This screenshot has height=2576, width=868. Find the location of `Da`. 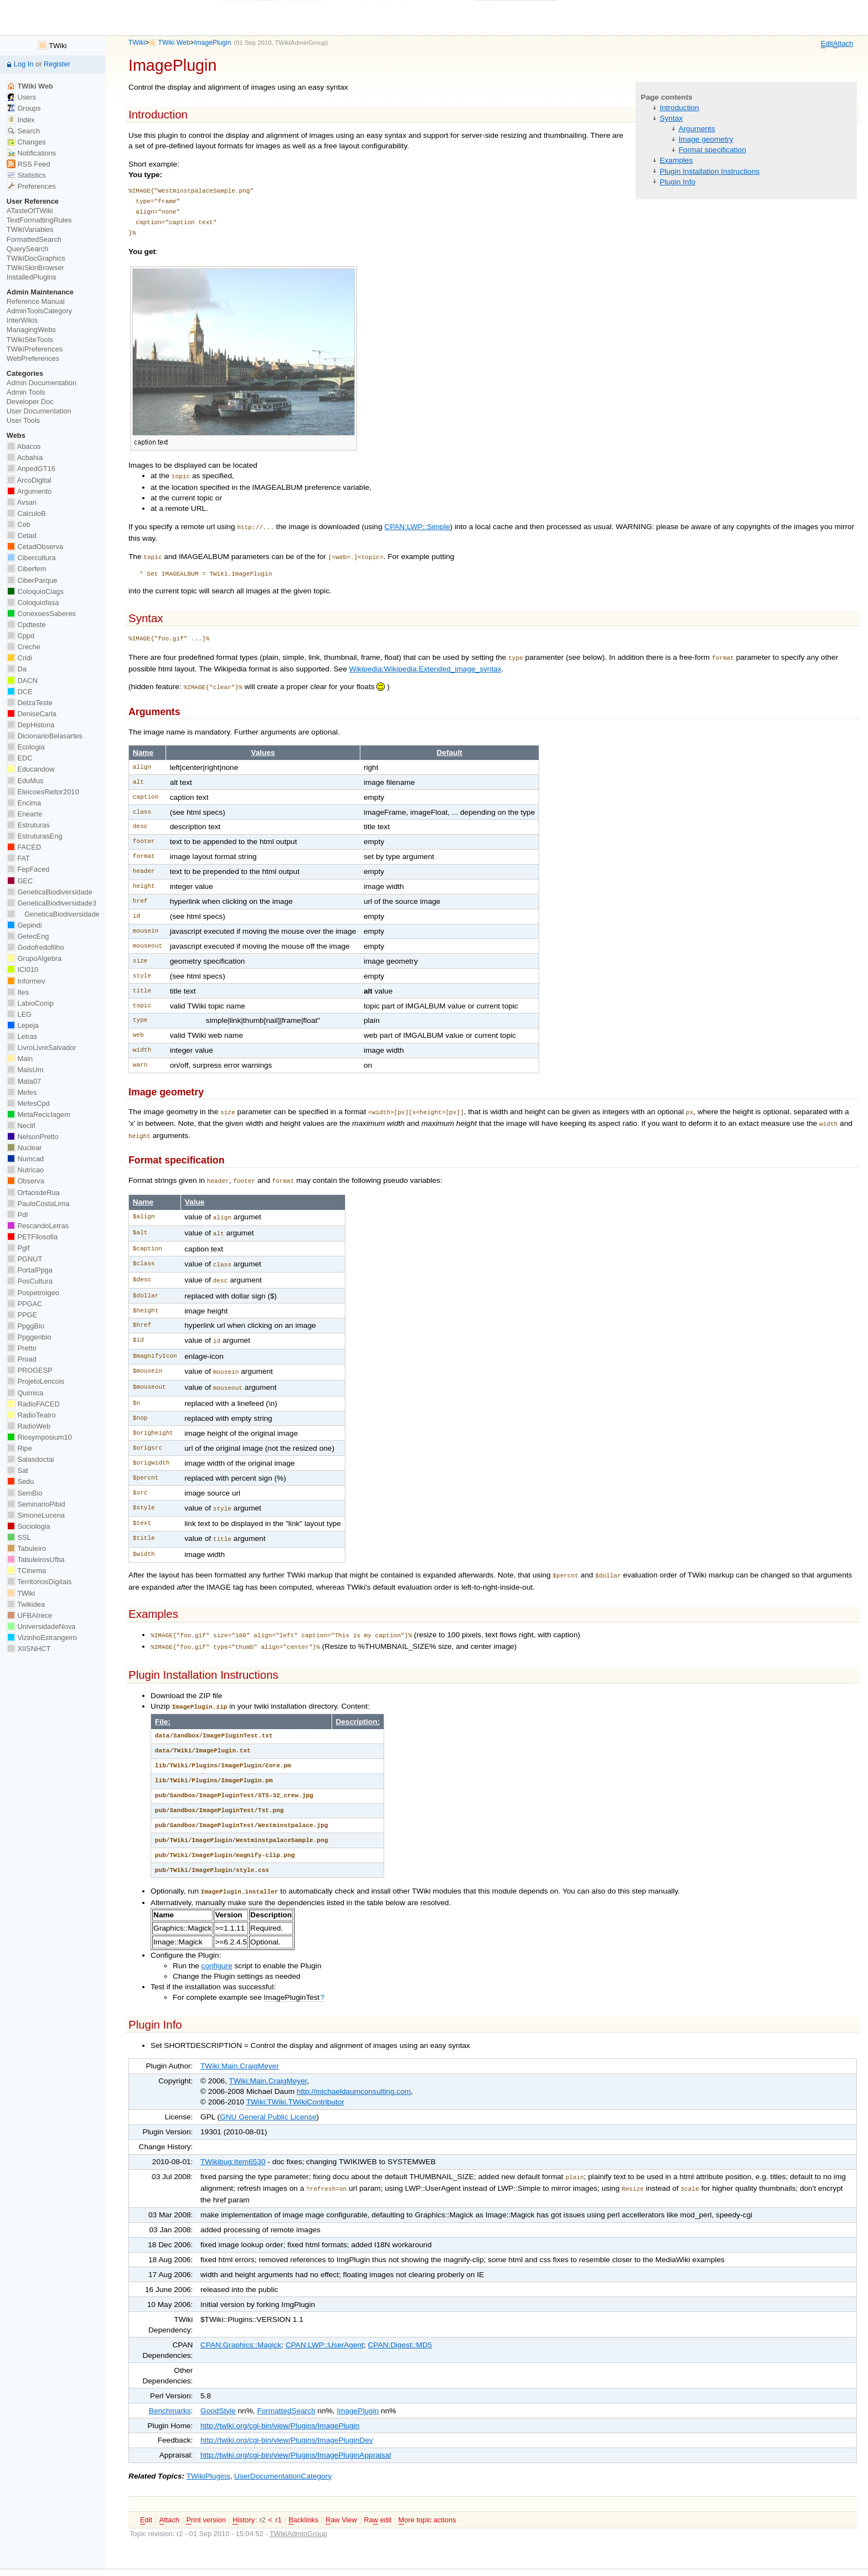

Da is located at coordinates (17, 669).